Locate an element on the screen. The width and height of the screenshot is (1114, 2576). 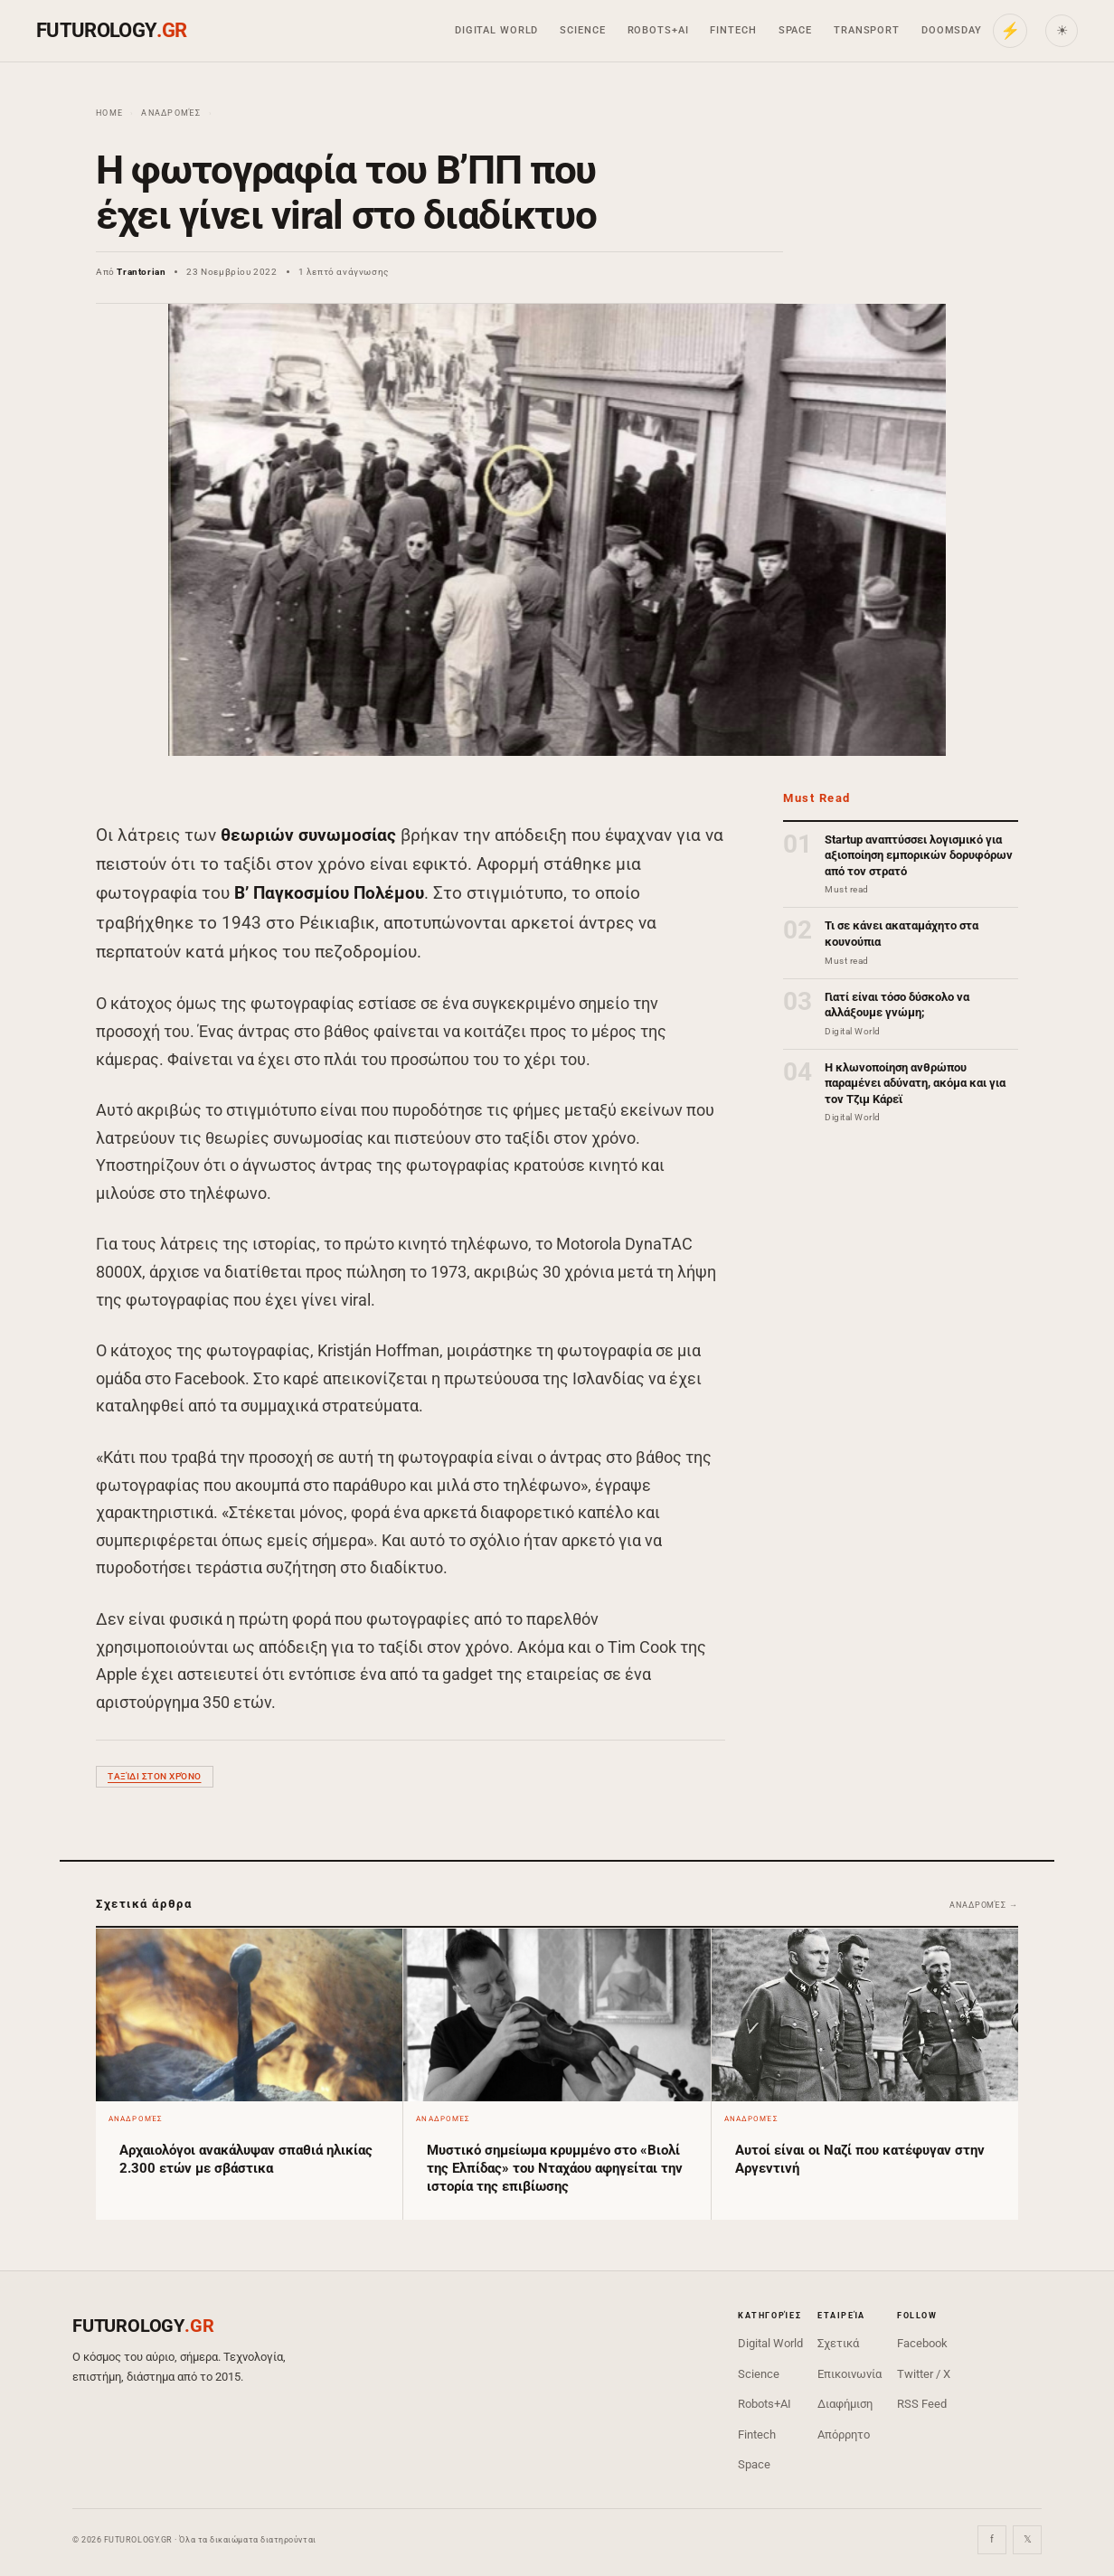
Facebook is located at coordinates (922, 2343).